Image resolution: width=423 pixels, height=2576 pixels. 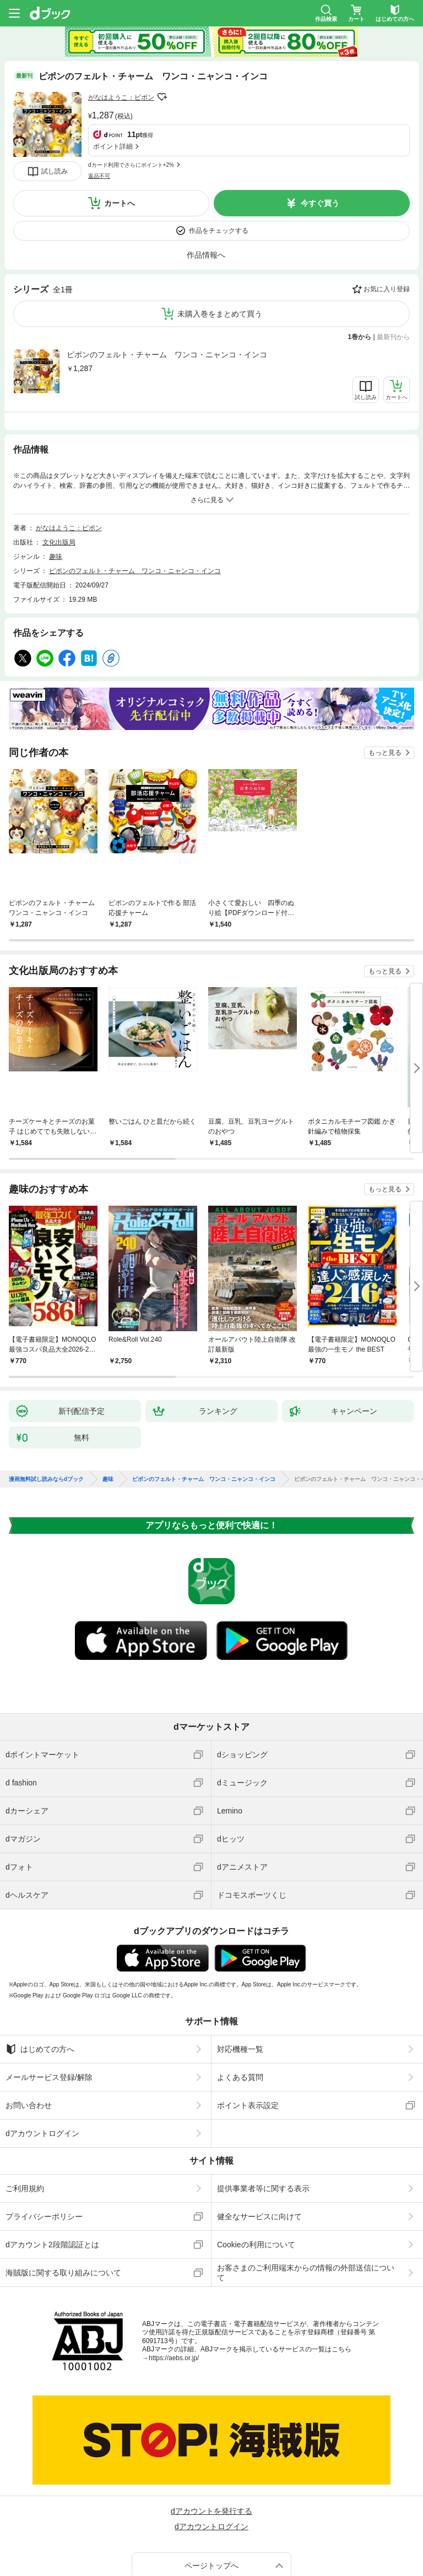 I want to click on Cookieの利用について, so click(x=256, y=2164).